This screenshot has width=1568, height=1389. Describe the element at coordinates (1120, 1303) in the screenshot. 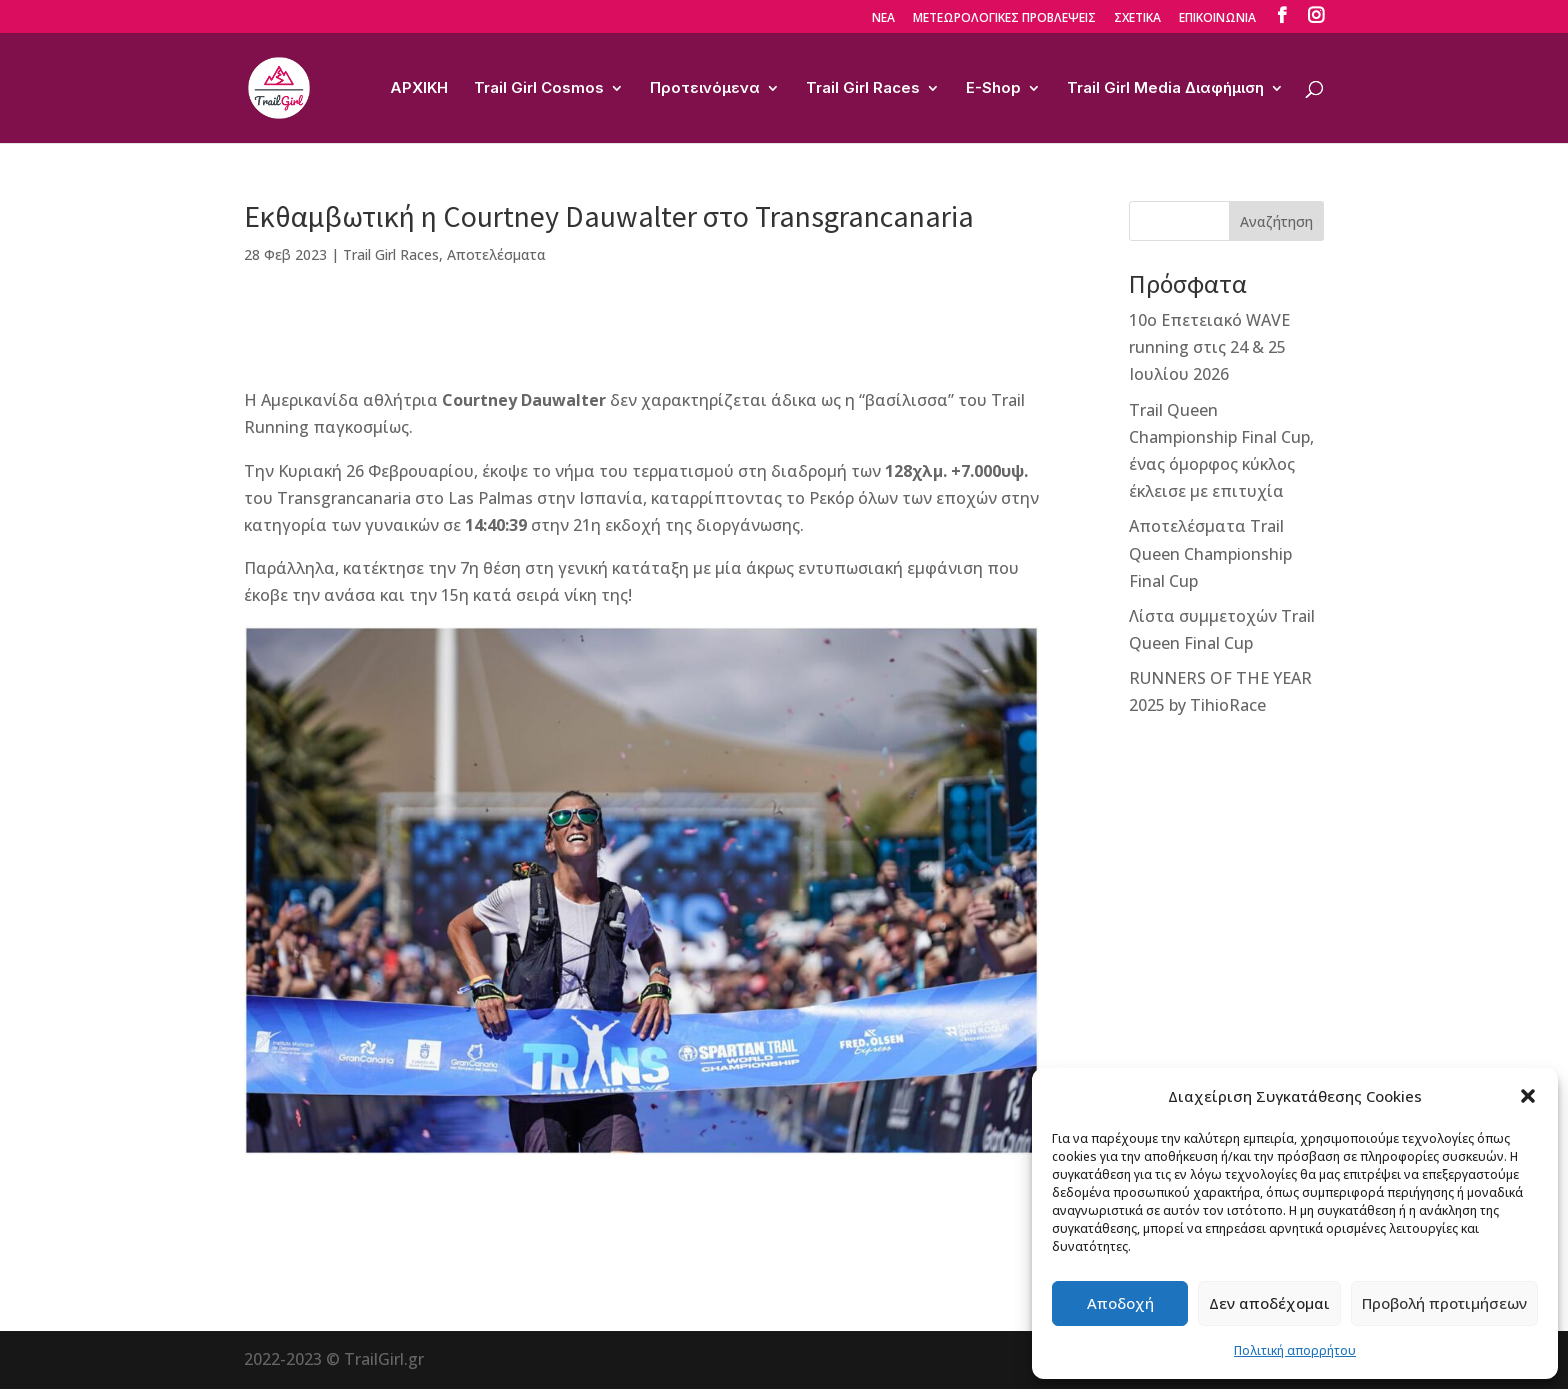

I see `Αποδοχή` at that location.